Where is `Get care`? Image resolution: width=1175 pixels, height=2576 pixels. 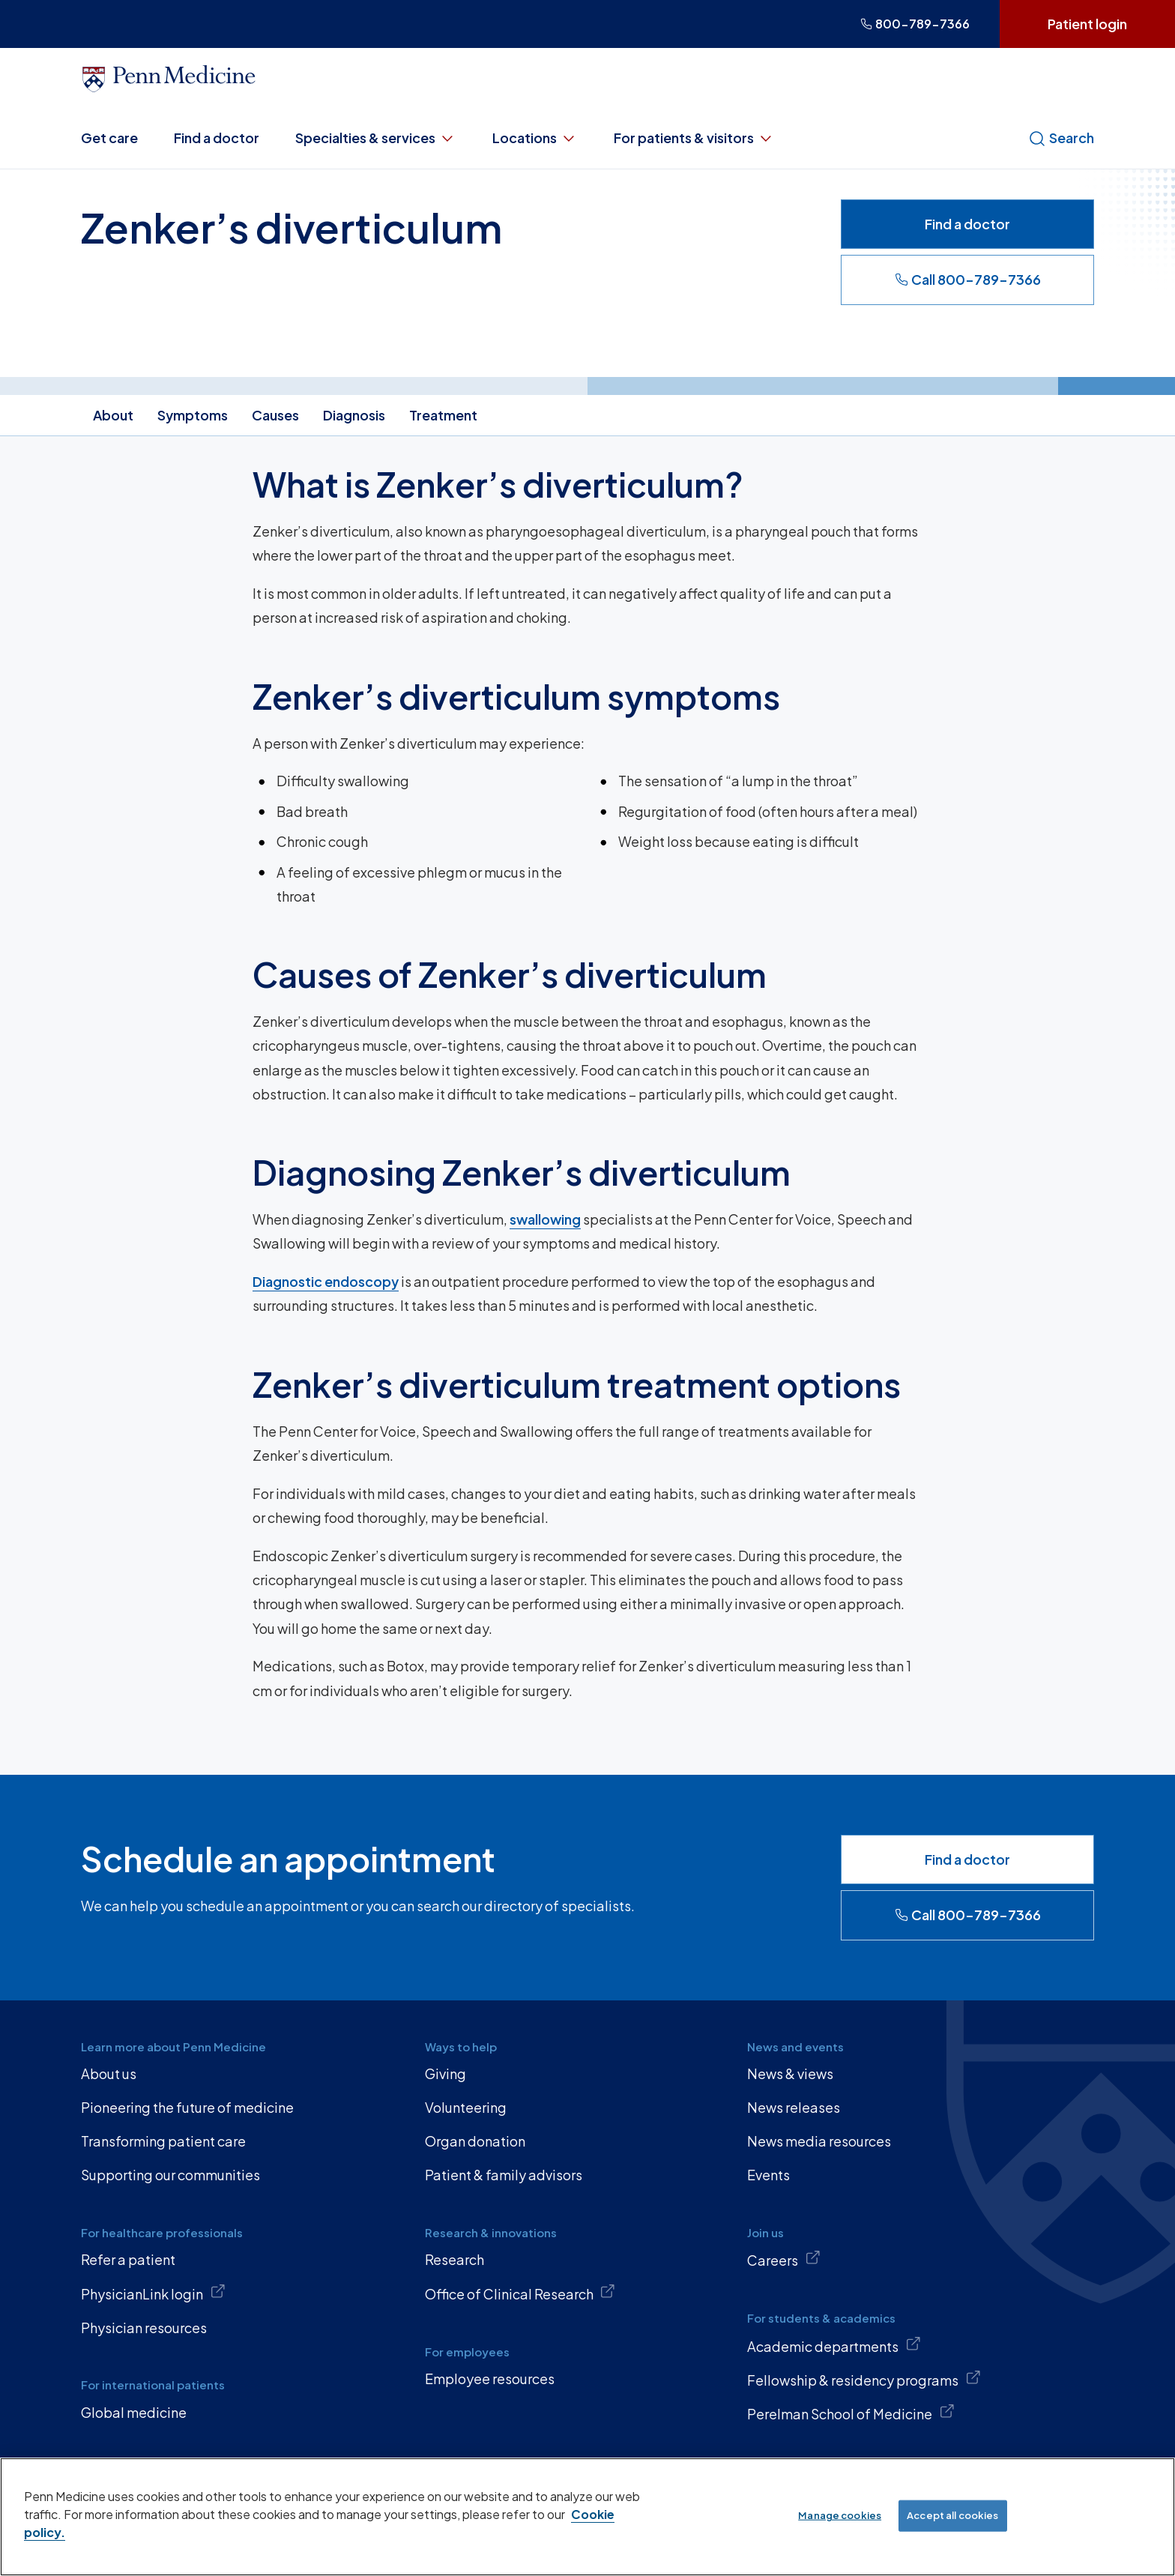 Get care is located at coordinates (109, 137).